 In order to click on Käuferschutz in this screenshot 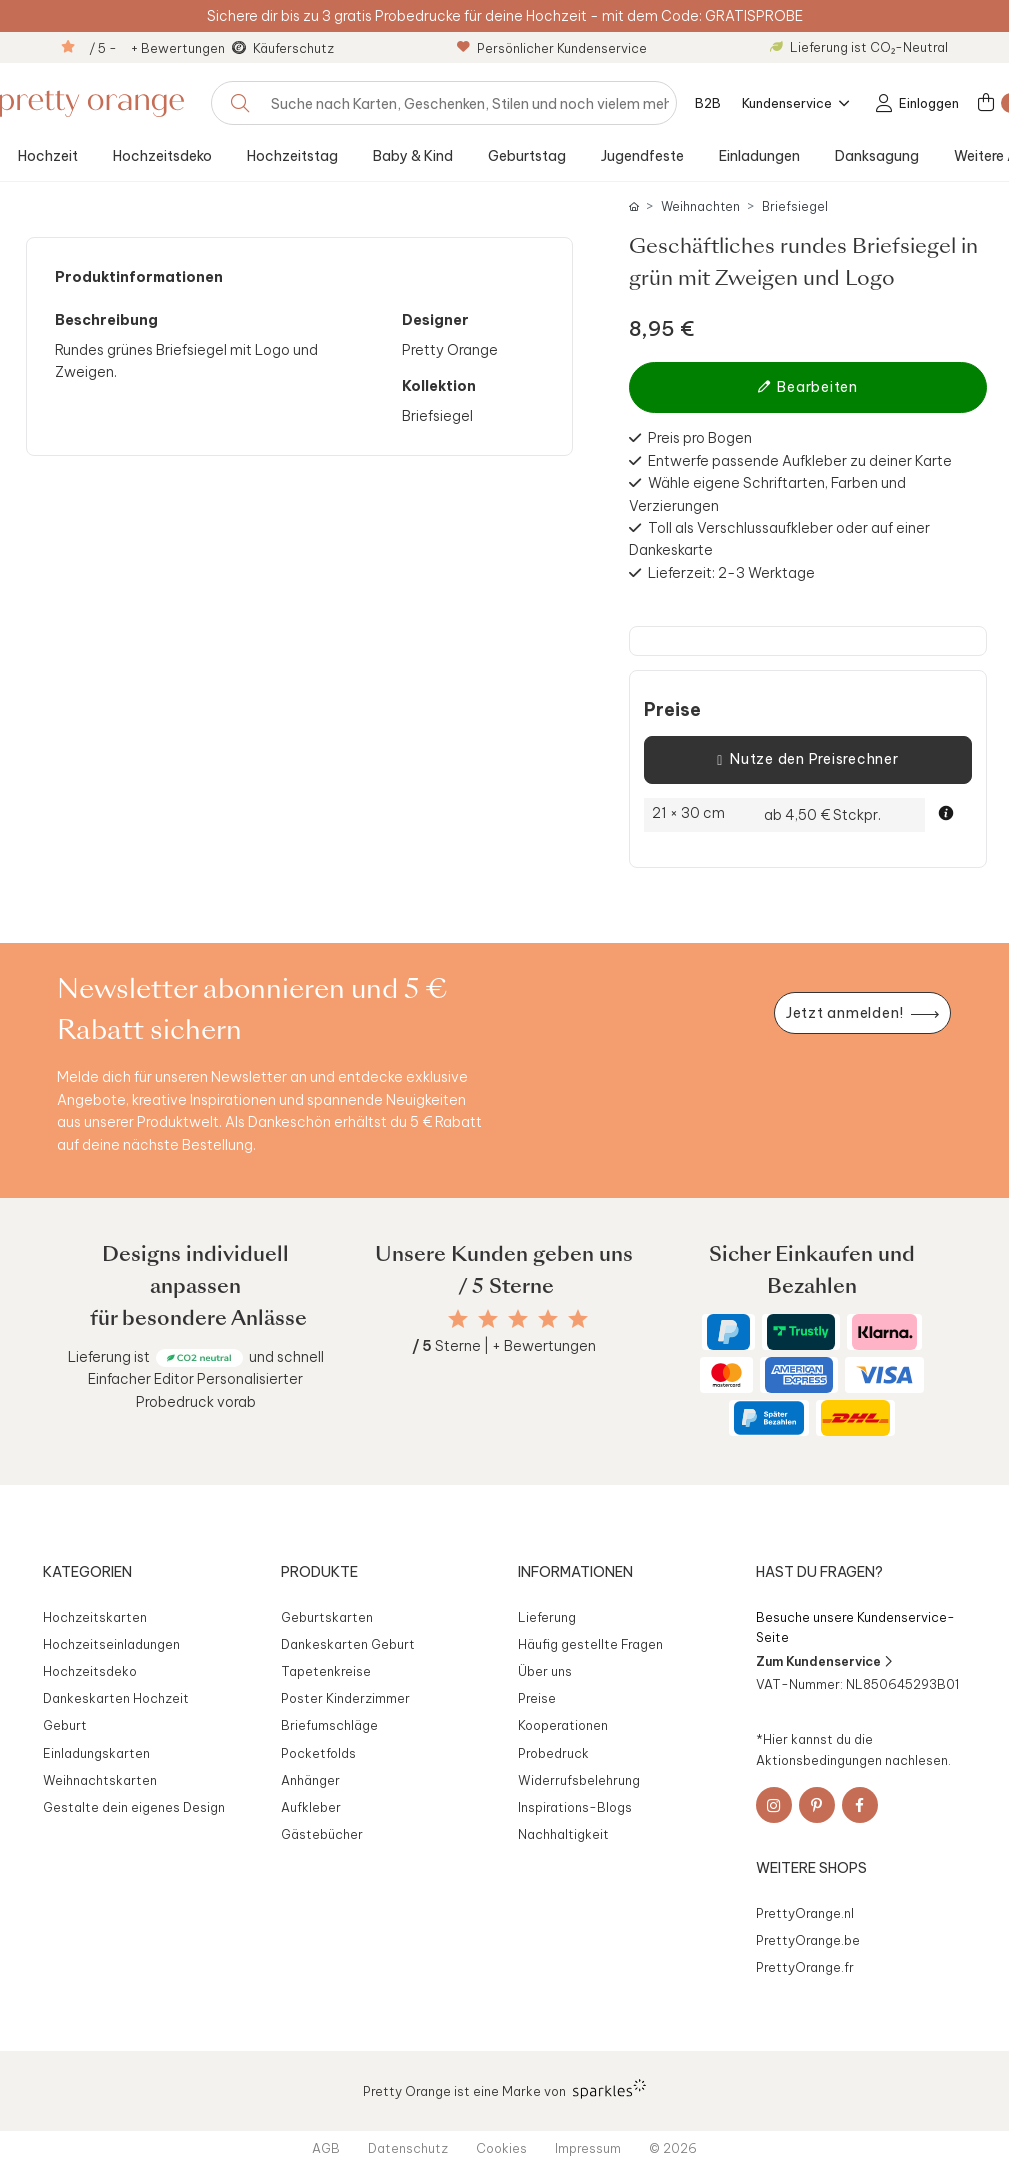, I will do `click(293, 48)`.